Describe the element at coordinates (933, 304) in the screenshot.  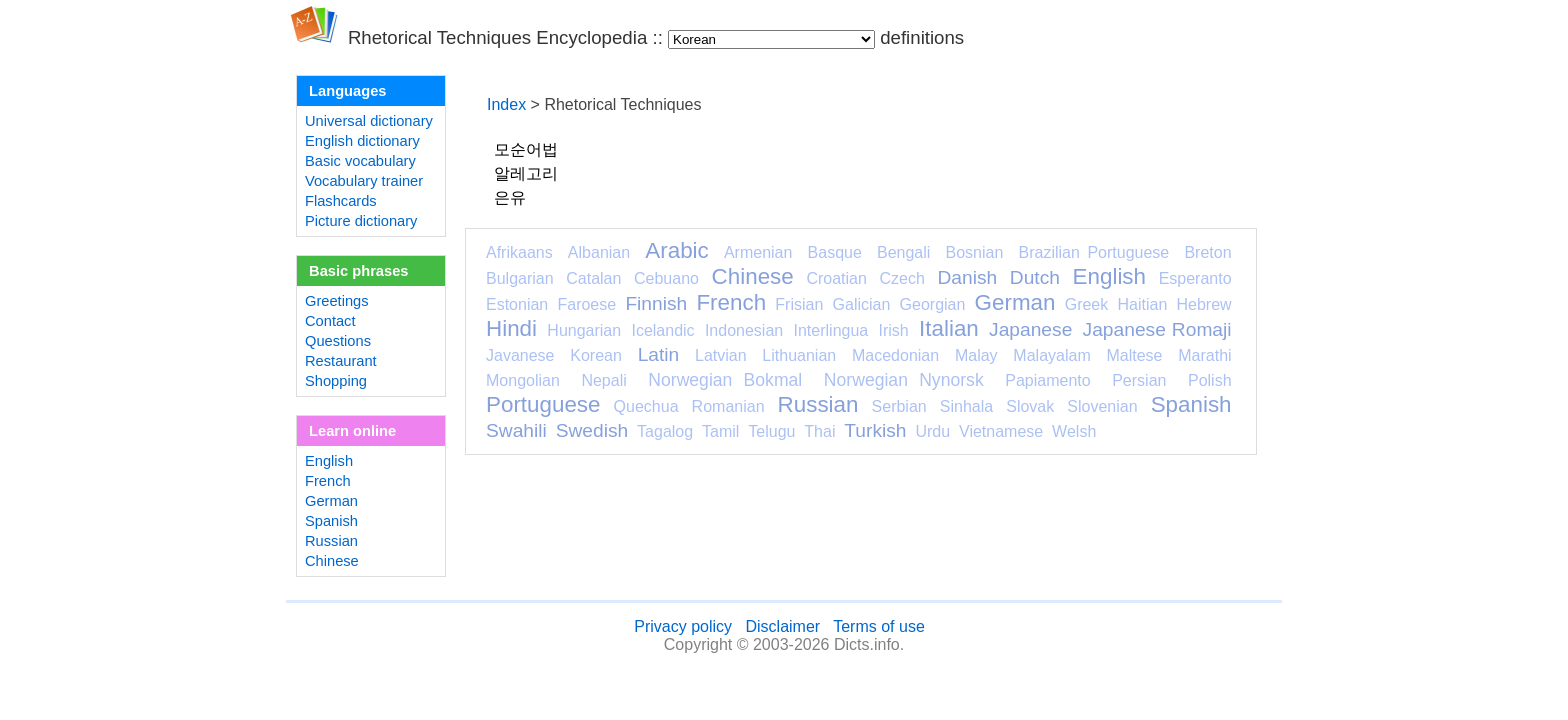
I see `Georgian` at that location.